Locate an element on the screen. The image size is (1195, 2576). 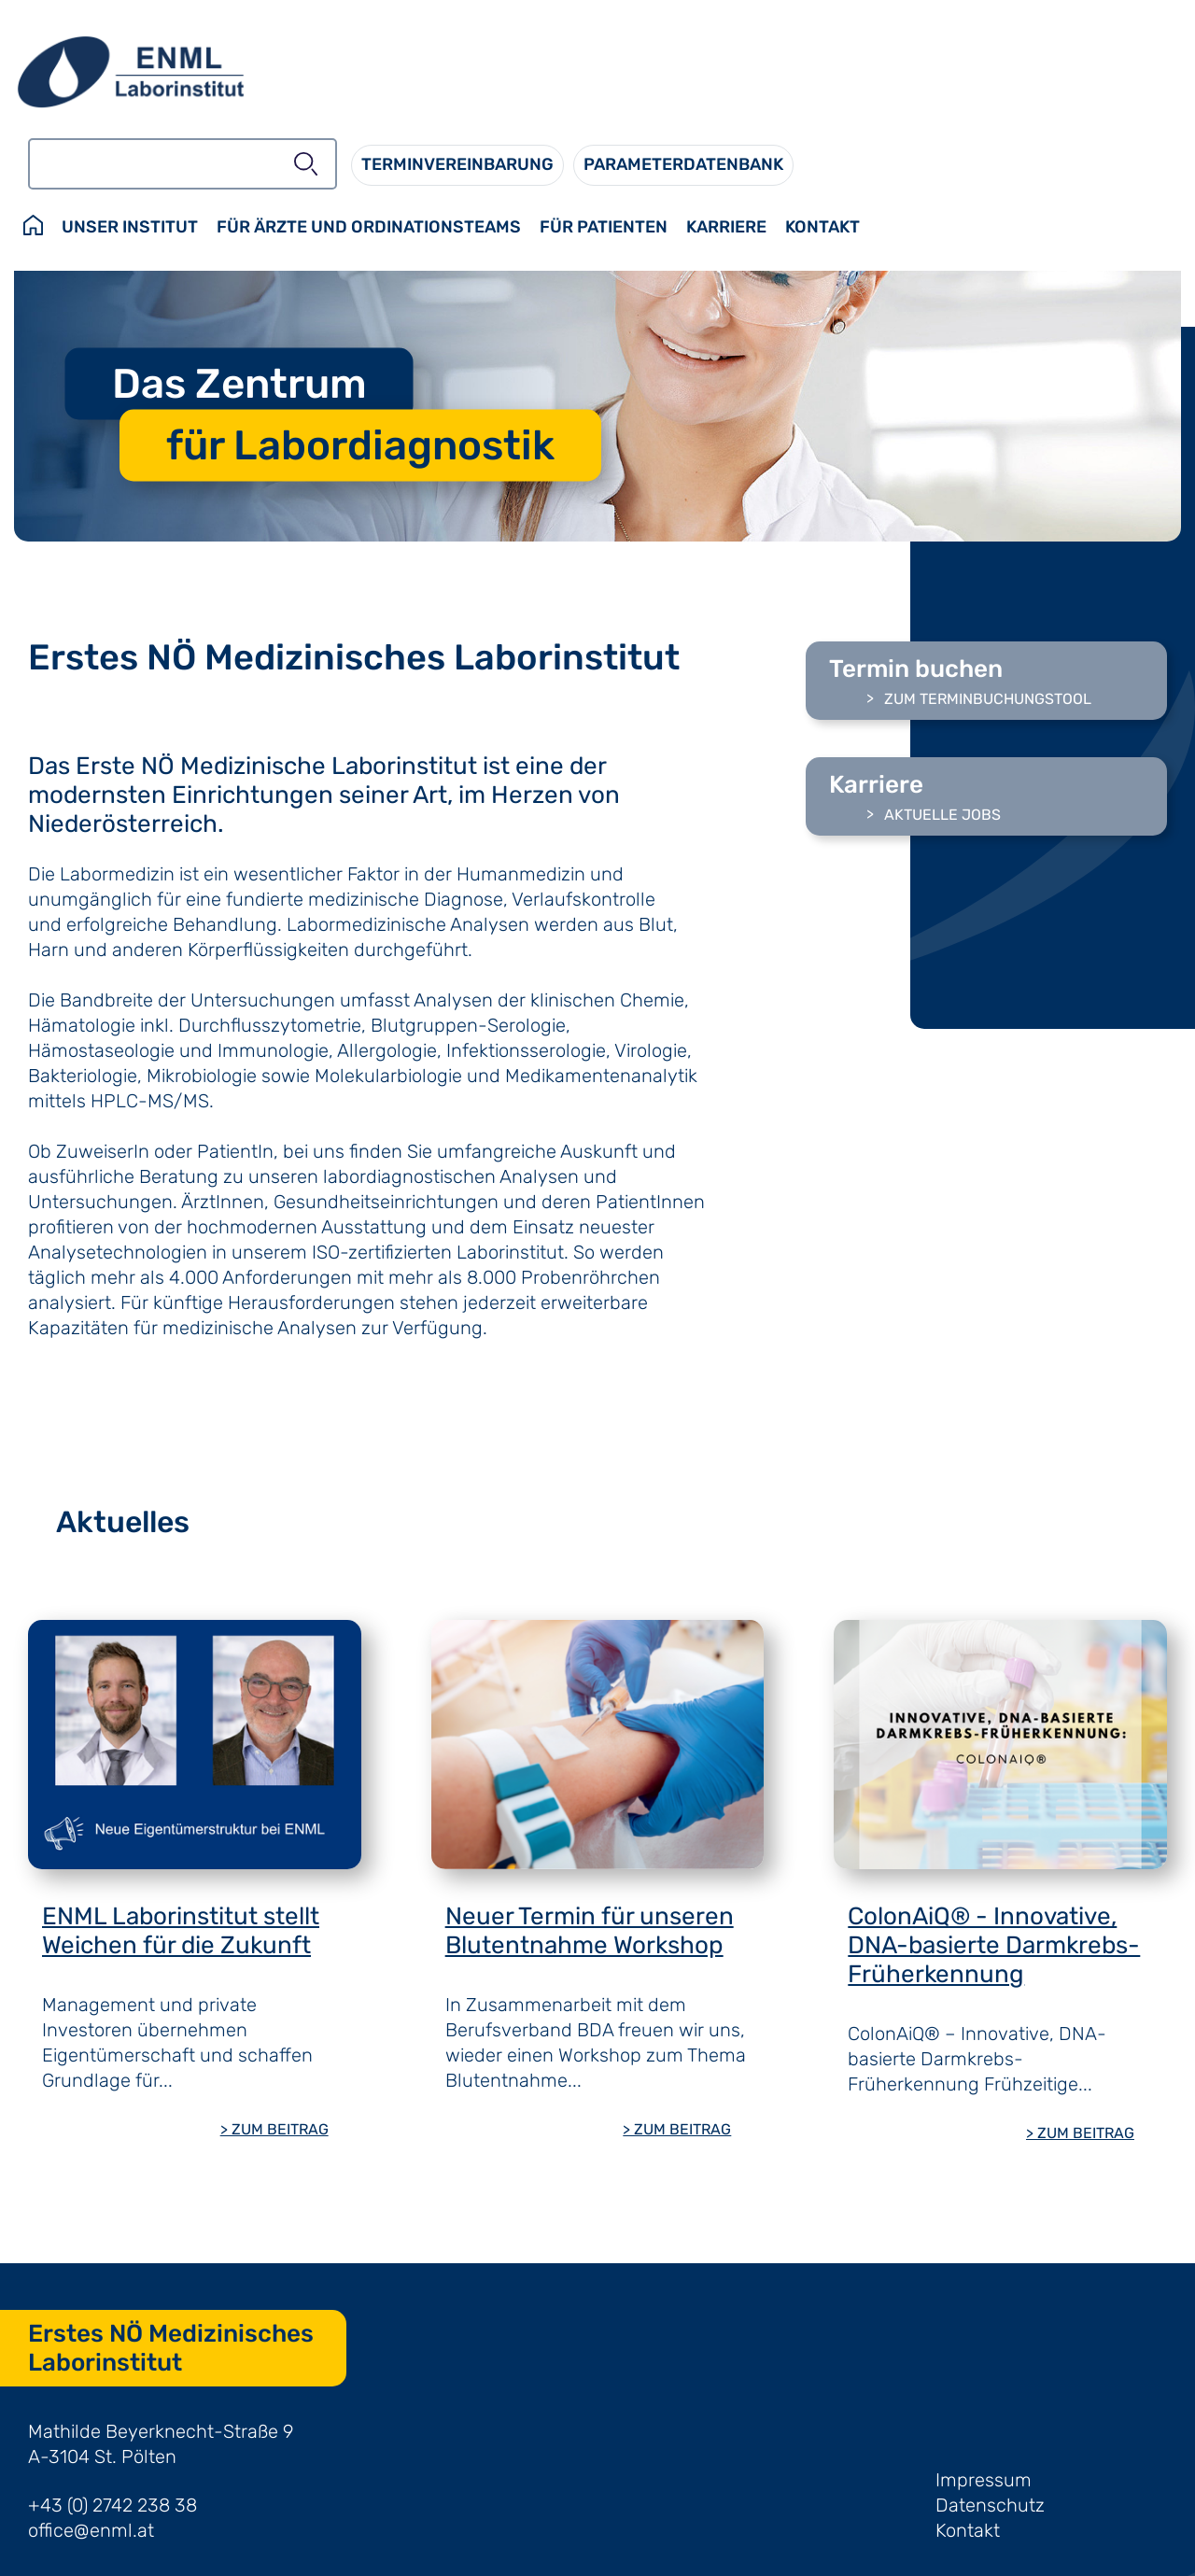
Impressum is located at coordinates (983, 2480).